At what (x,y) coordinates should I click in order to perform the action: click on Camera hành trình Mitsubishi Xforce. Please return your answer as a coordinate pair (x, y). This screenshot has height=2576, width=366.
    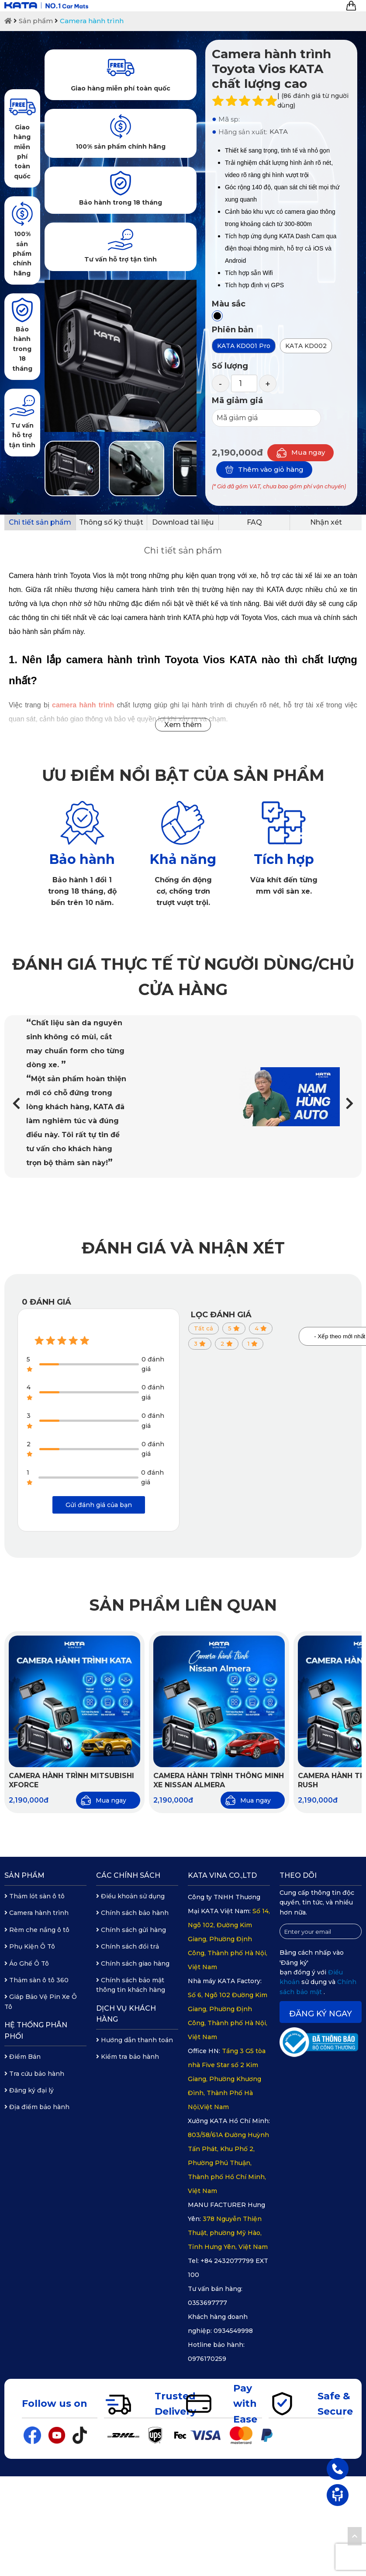
    Looking at the image, I should click on (71, 1780).